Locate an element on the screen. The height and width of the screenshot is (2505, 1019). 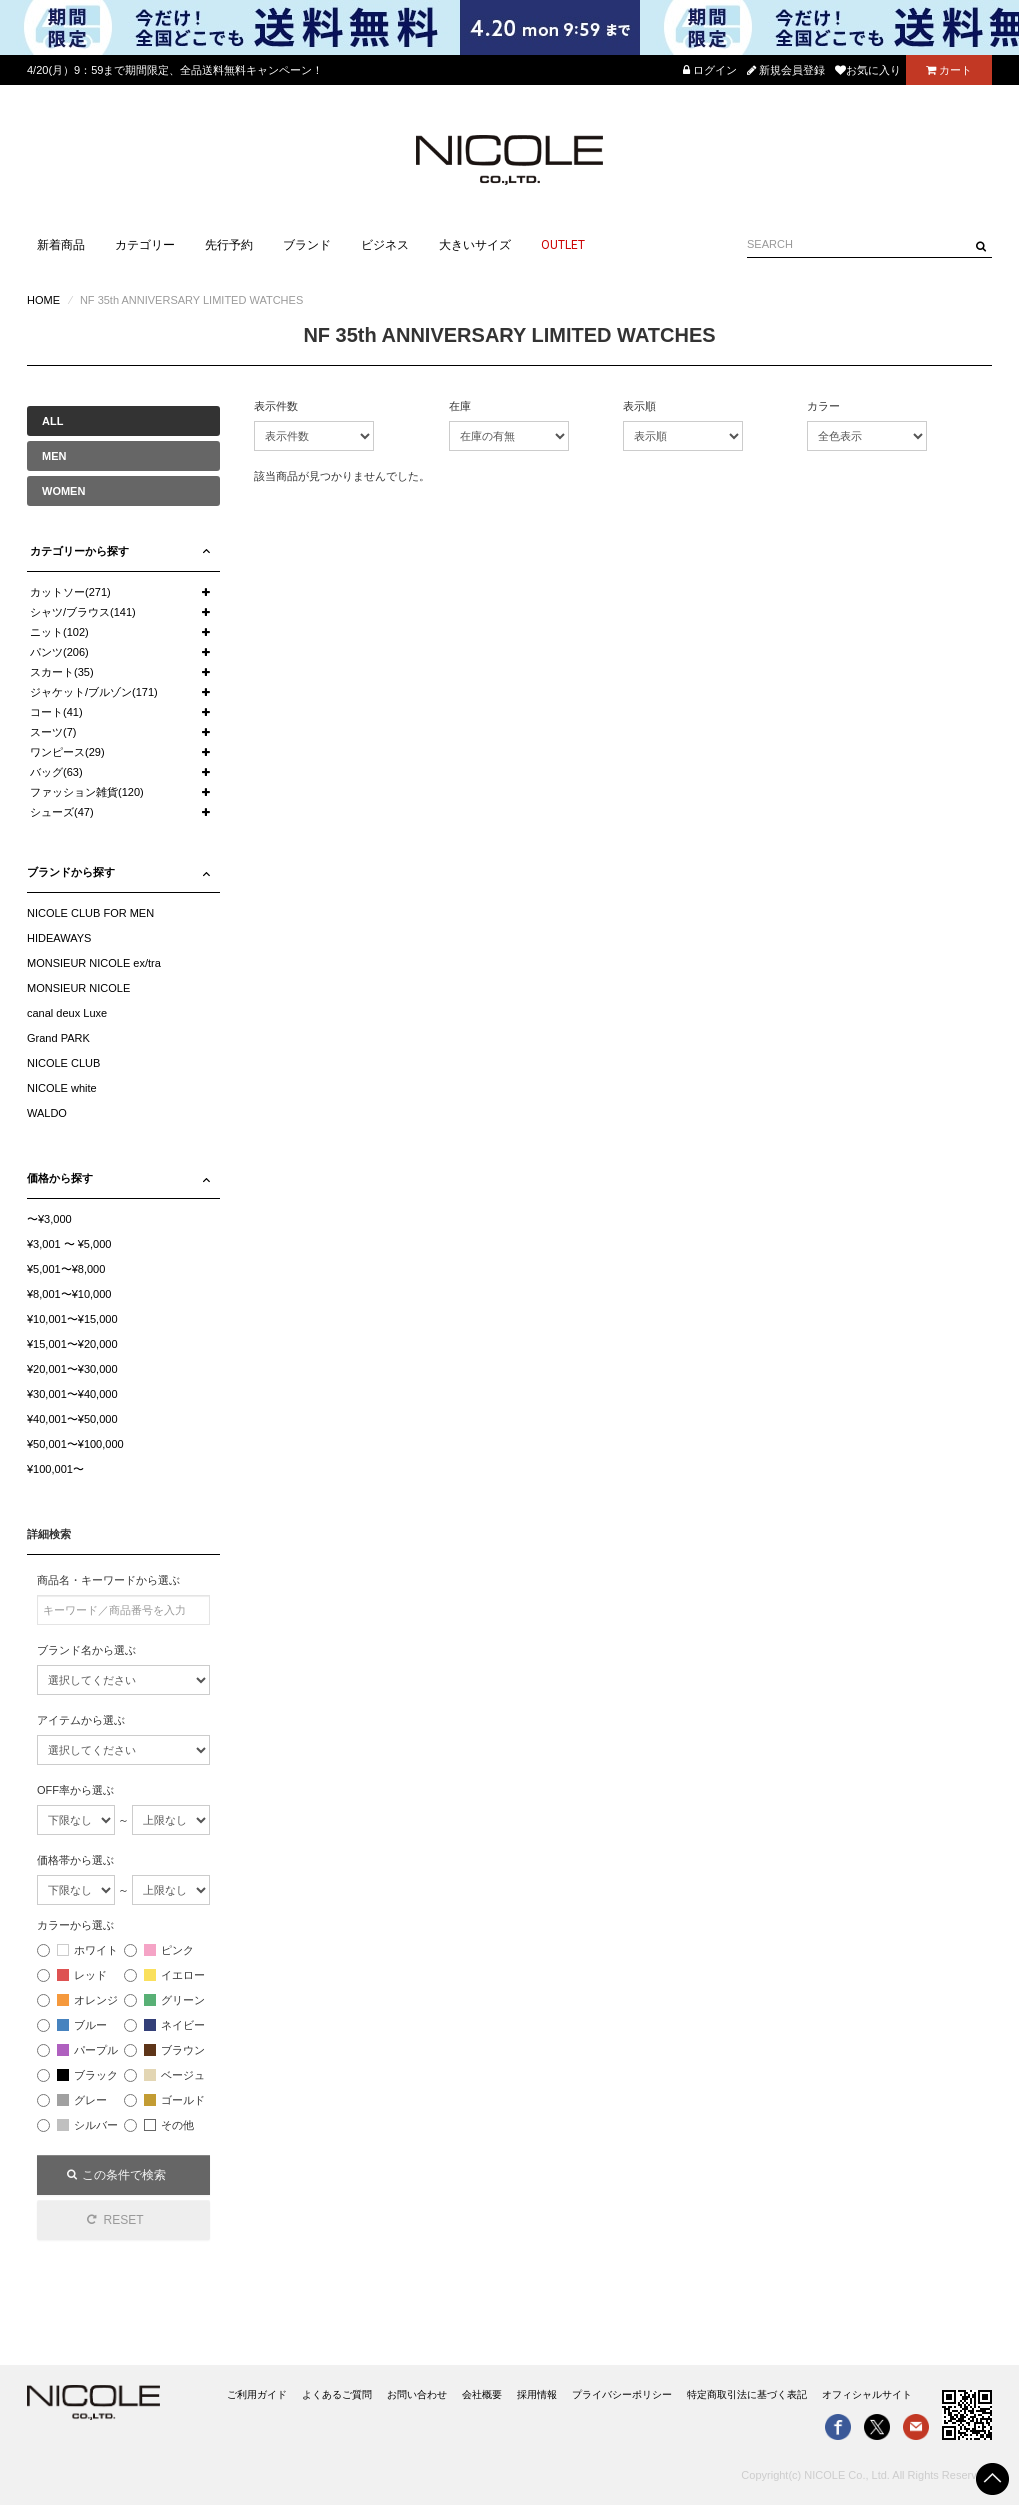
先行予約 is located at coordinates (229, 245).